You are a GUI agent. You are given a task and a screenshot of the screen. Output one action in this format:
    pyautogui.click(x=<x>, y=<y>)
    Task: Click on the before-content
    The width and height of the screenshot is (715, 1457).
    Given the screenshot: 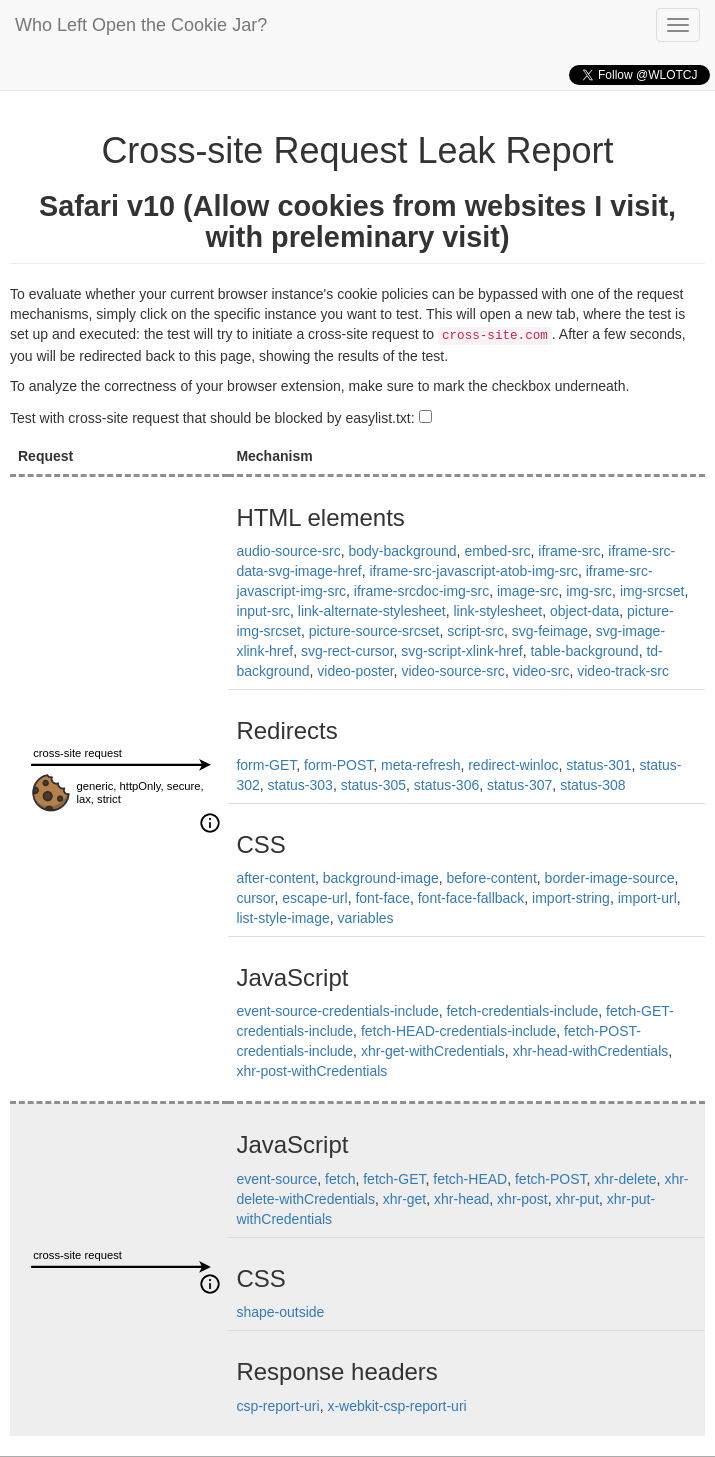 What is the action you would take?
    pyautogui.click(x=492, y=878)
    